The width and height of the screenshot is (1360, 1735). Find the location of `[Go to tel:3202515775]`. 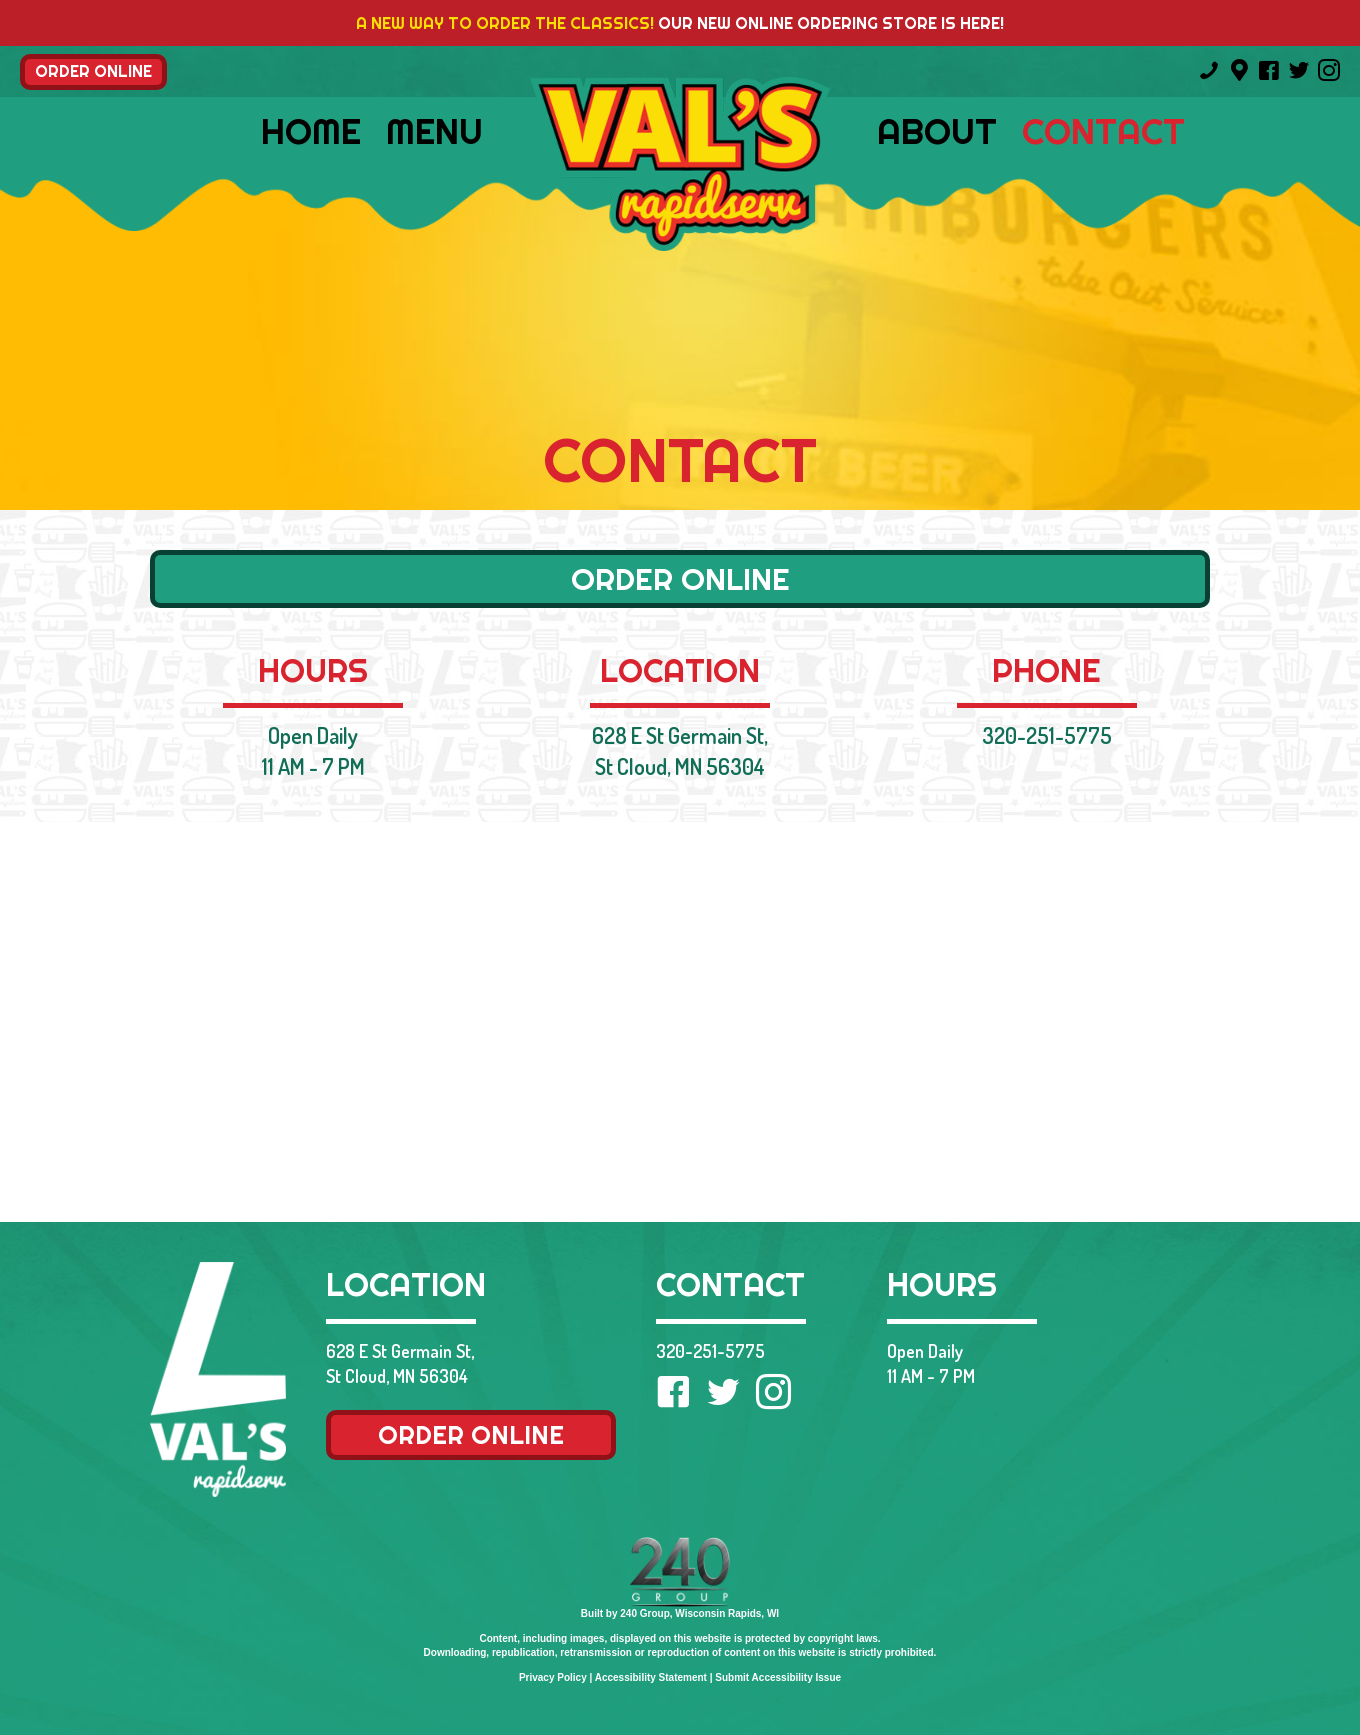

[Go to tel:3202515775] is located at coordinates (1209, 72).